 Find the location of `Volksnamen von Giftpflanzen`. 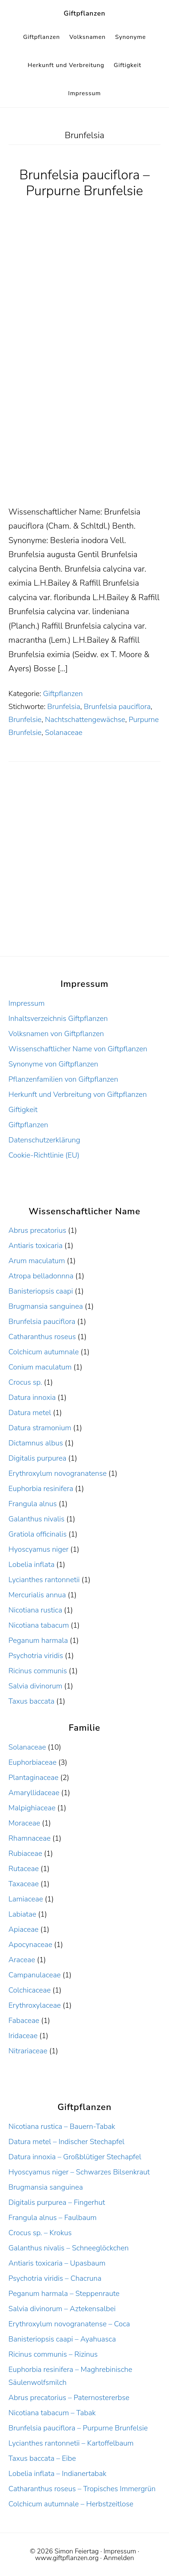

Volksnamen von Giftpflanzen is located at coordinates (56, 1034).